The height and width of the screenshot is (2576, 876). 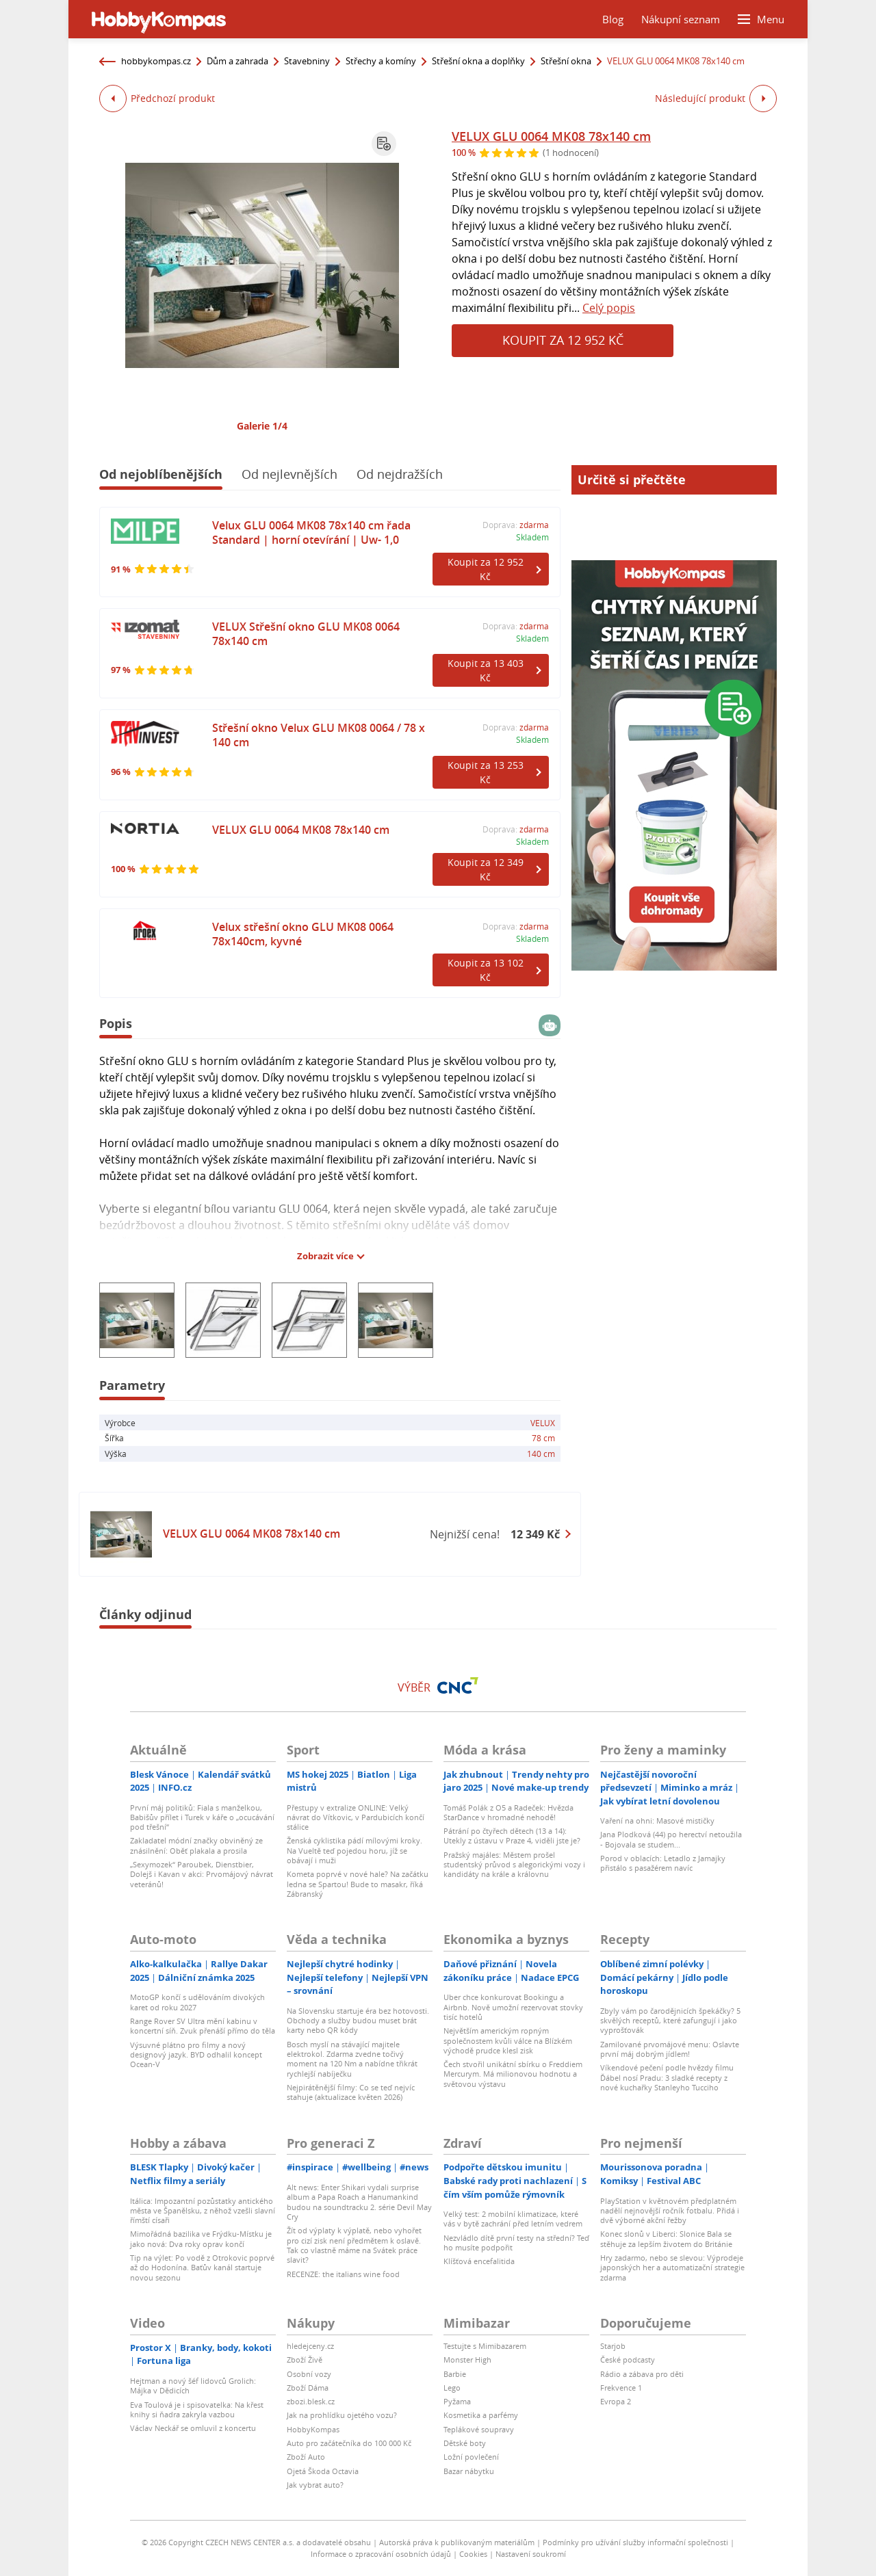 What do you see at coordinates (513, 2007) in the screenshot?
I see `Uber chce konkurovat Bookingu a Airbnb. Nově umožní rezervovat stovky tisíc hotelů` at bounding box center [513, 2007].